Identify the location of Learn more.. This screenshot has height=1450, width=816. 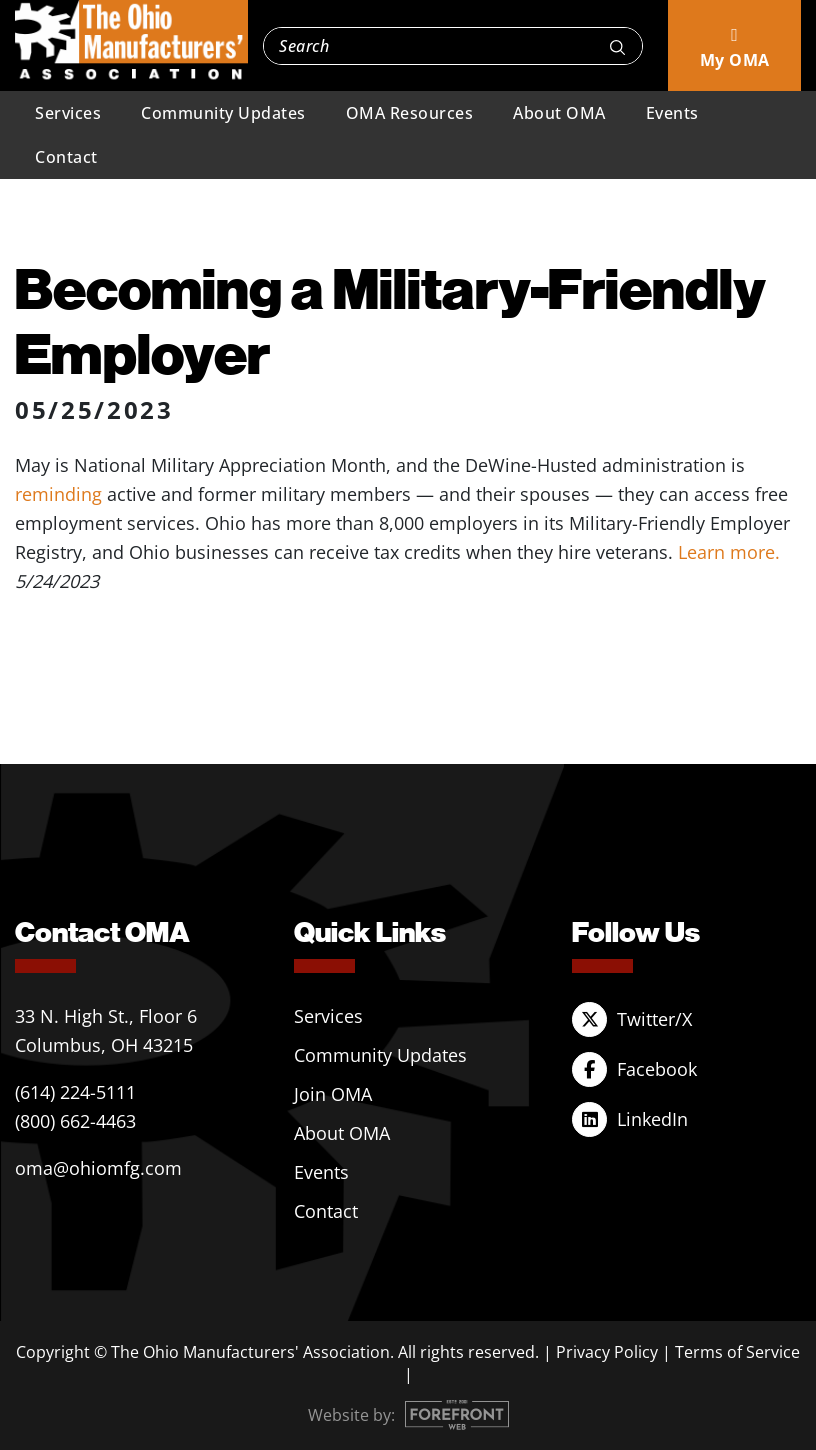
(729, 552).